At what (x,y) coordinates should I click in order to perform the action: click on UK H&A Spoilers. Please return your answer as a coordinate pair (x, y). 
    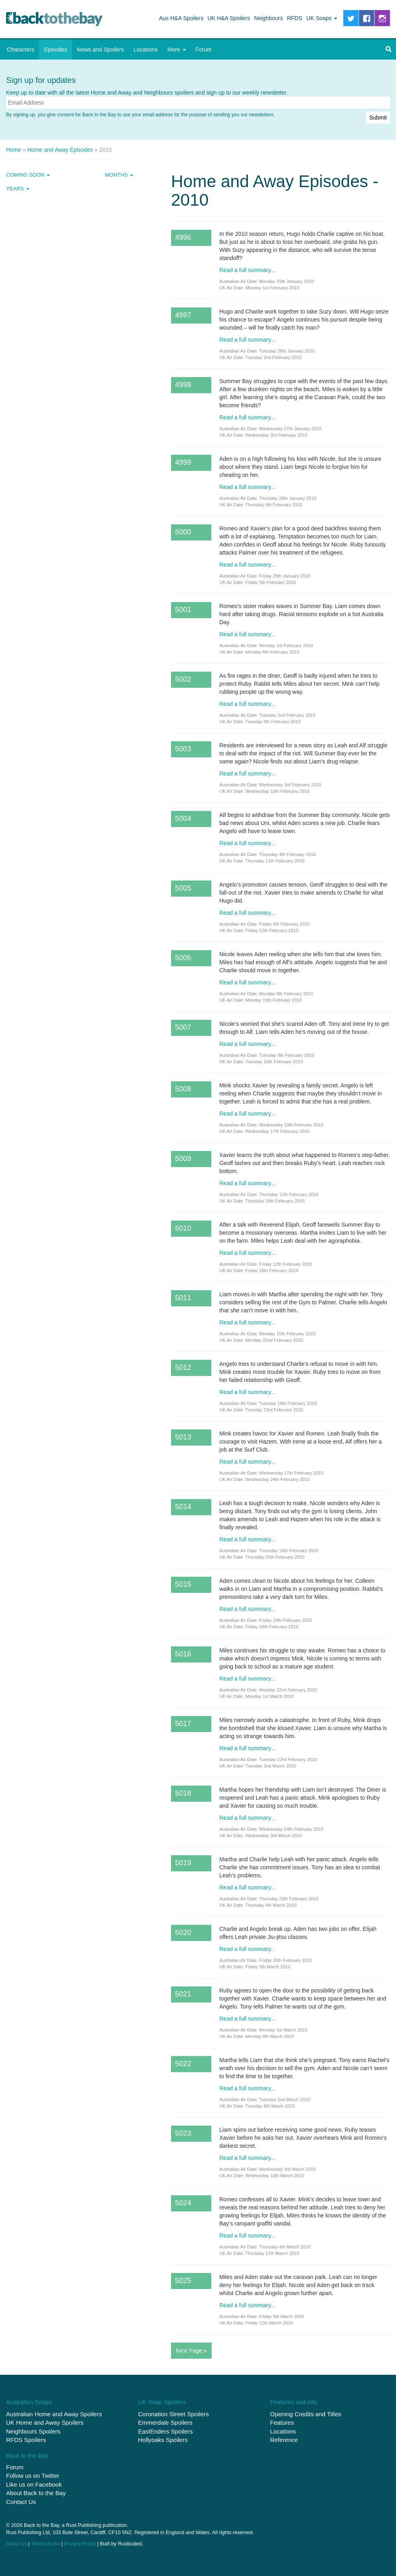
    Looking at the image, I should click on (229, 18).